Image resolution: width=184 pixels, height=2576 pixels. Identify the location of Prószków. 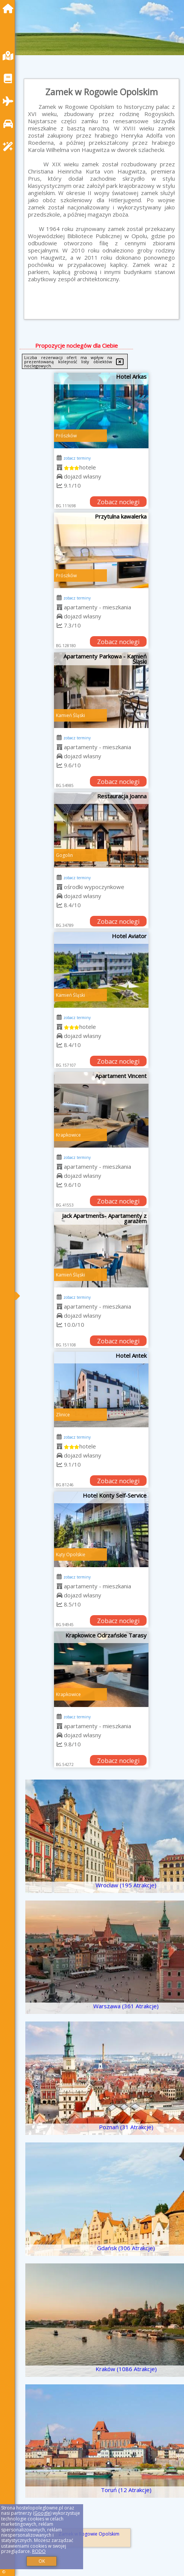
(66, 435).